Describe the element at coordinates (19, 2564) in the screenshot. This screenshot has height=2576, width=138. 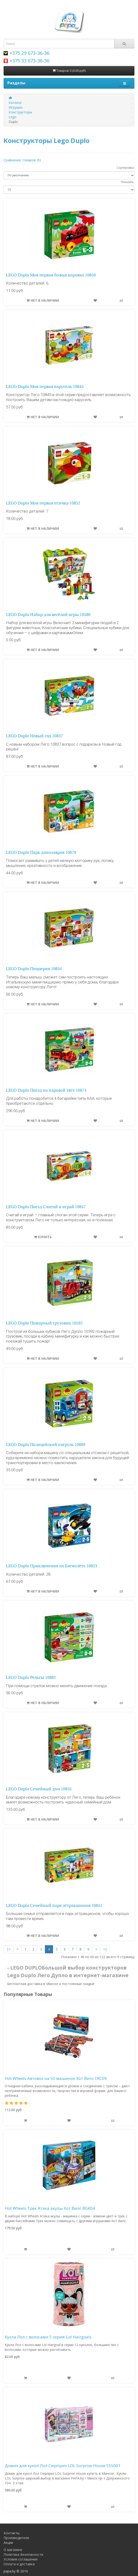
I see `Оплата и доставка` at that location.